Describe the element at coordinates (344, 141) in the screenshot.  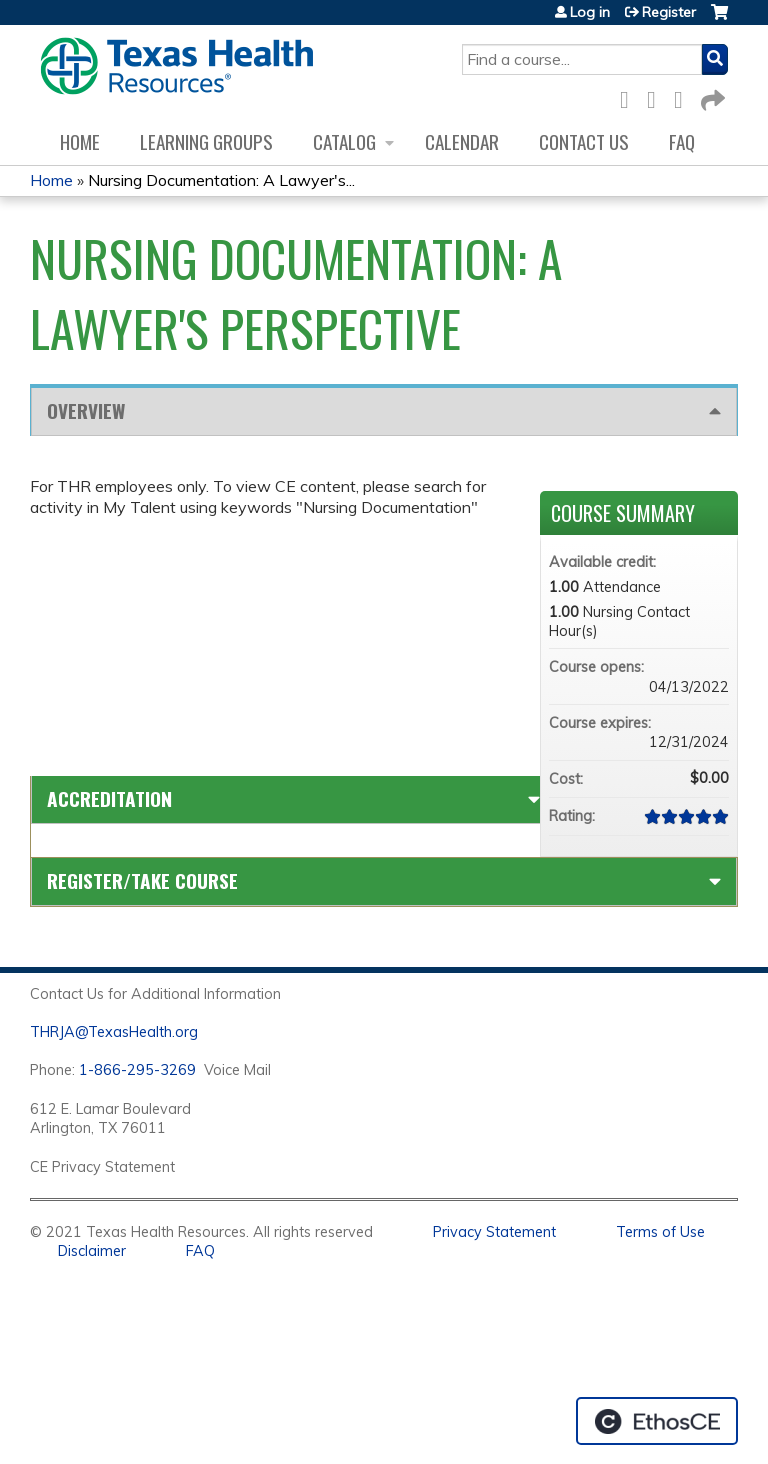
I see `Catalog` at that location.